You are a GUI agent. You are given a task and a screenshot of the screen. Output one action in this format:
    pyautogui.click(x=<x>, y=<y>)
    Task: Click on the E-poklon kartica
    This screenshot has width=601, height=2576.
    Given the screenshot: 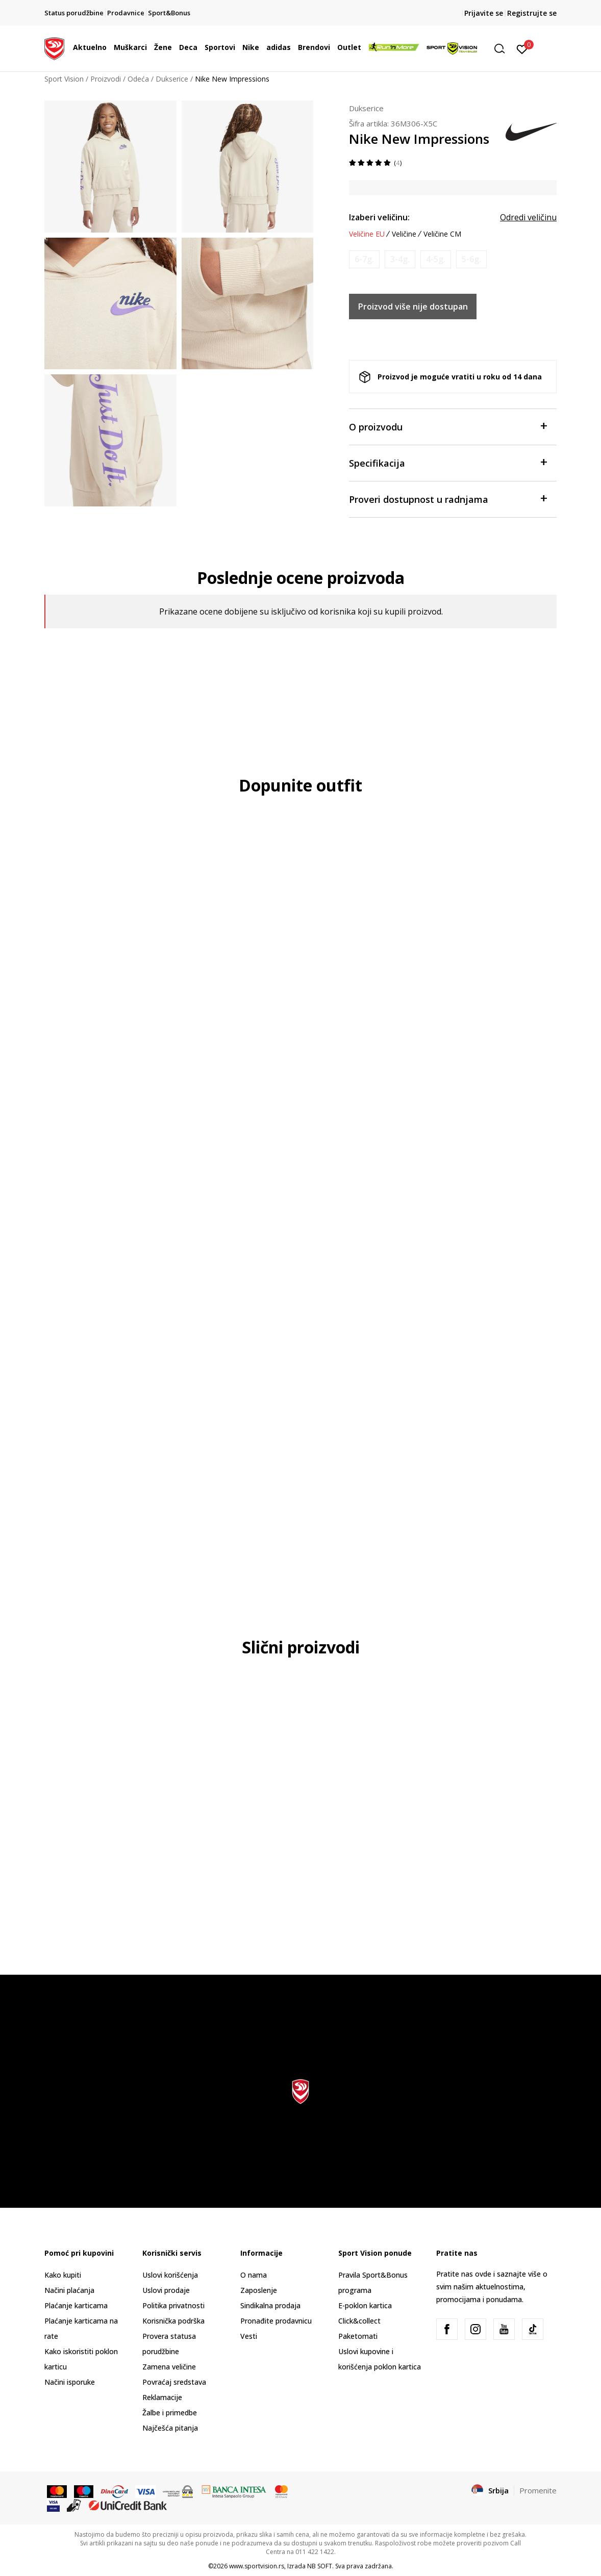 What is the action you would take?
    pyautogui.click(x=365, y=2305)
    